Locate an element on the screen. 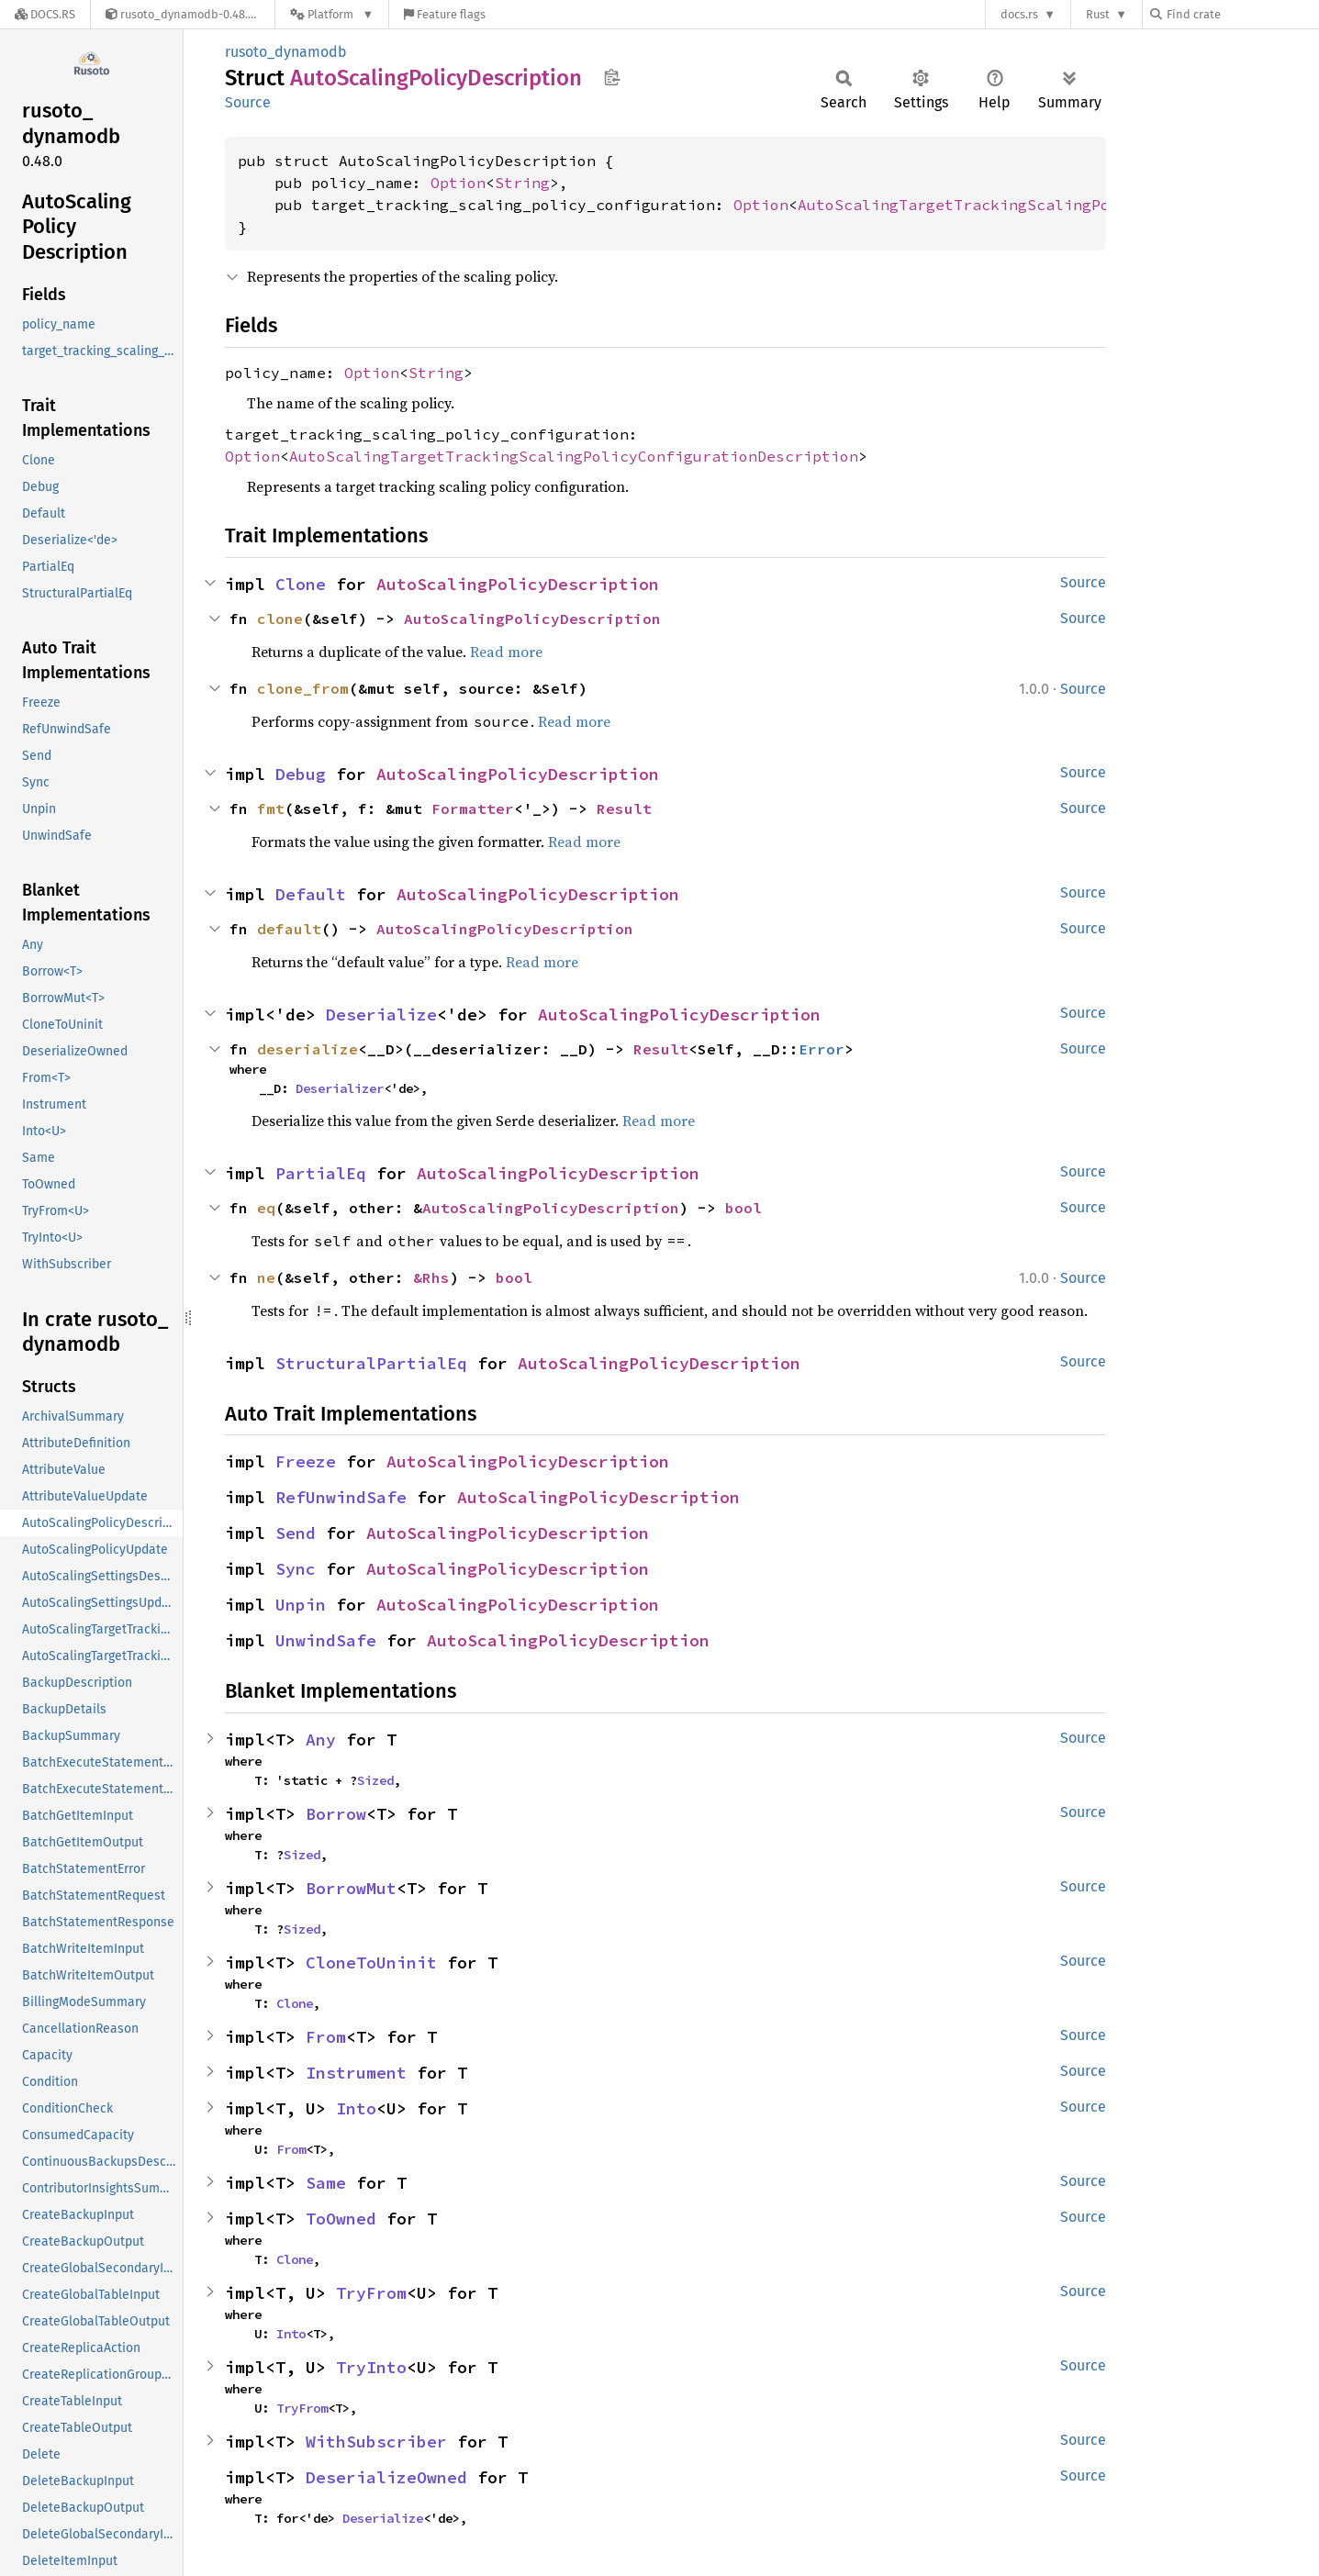 The image size is (1319, 2576). From is located at coordinates (326, 2036).